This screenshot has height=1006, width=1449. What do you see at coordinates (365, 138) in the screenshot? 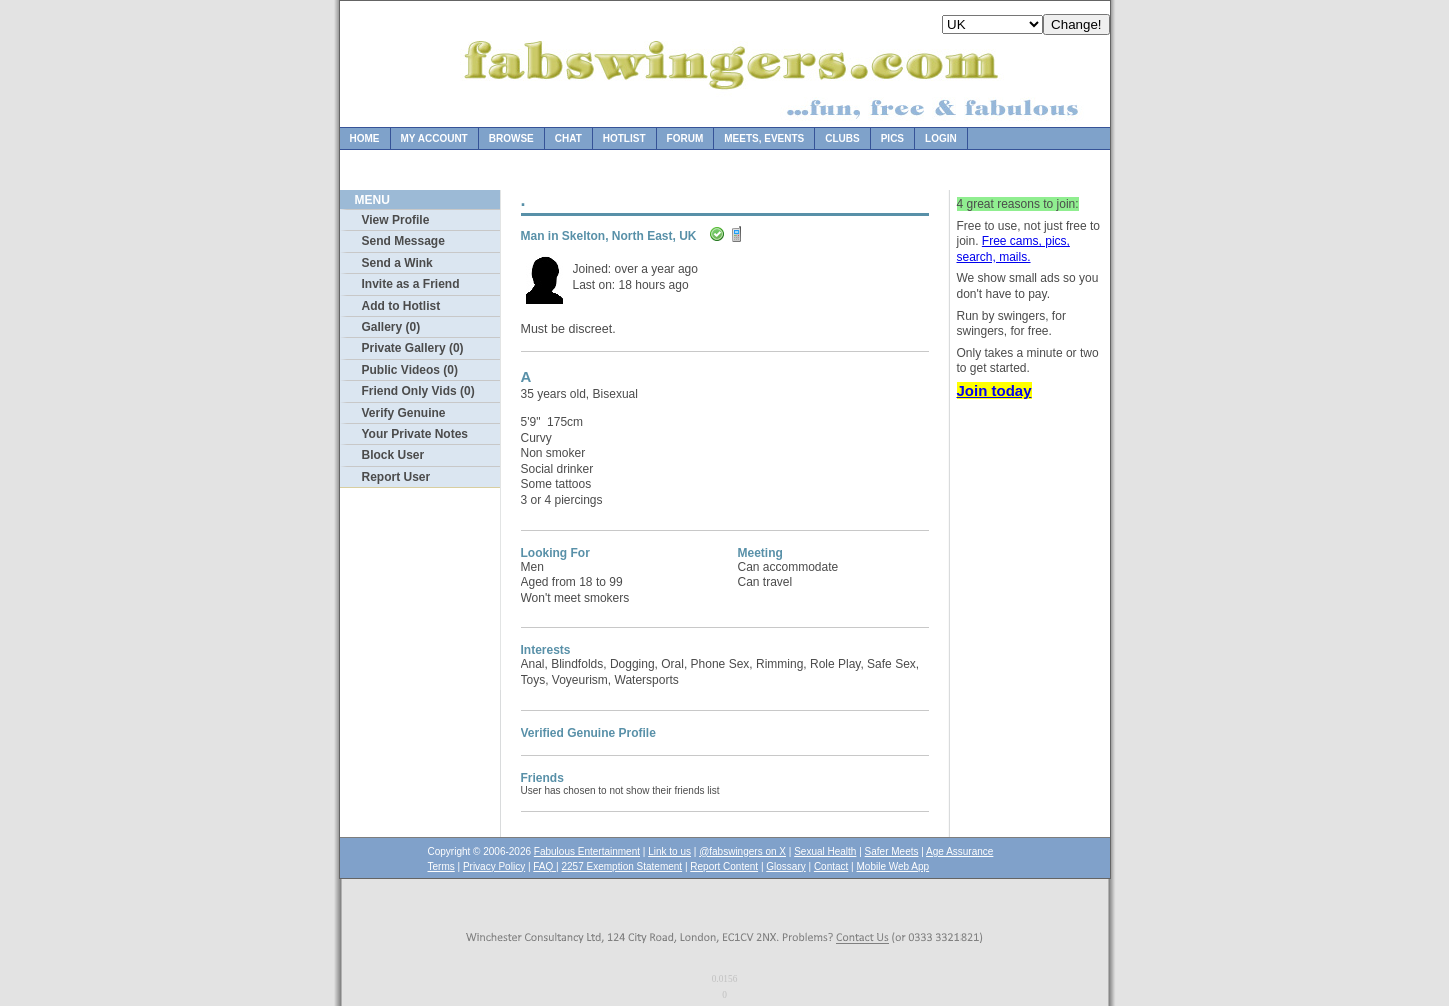
I see `Home` at bounding box center [365, 138].